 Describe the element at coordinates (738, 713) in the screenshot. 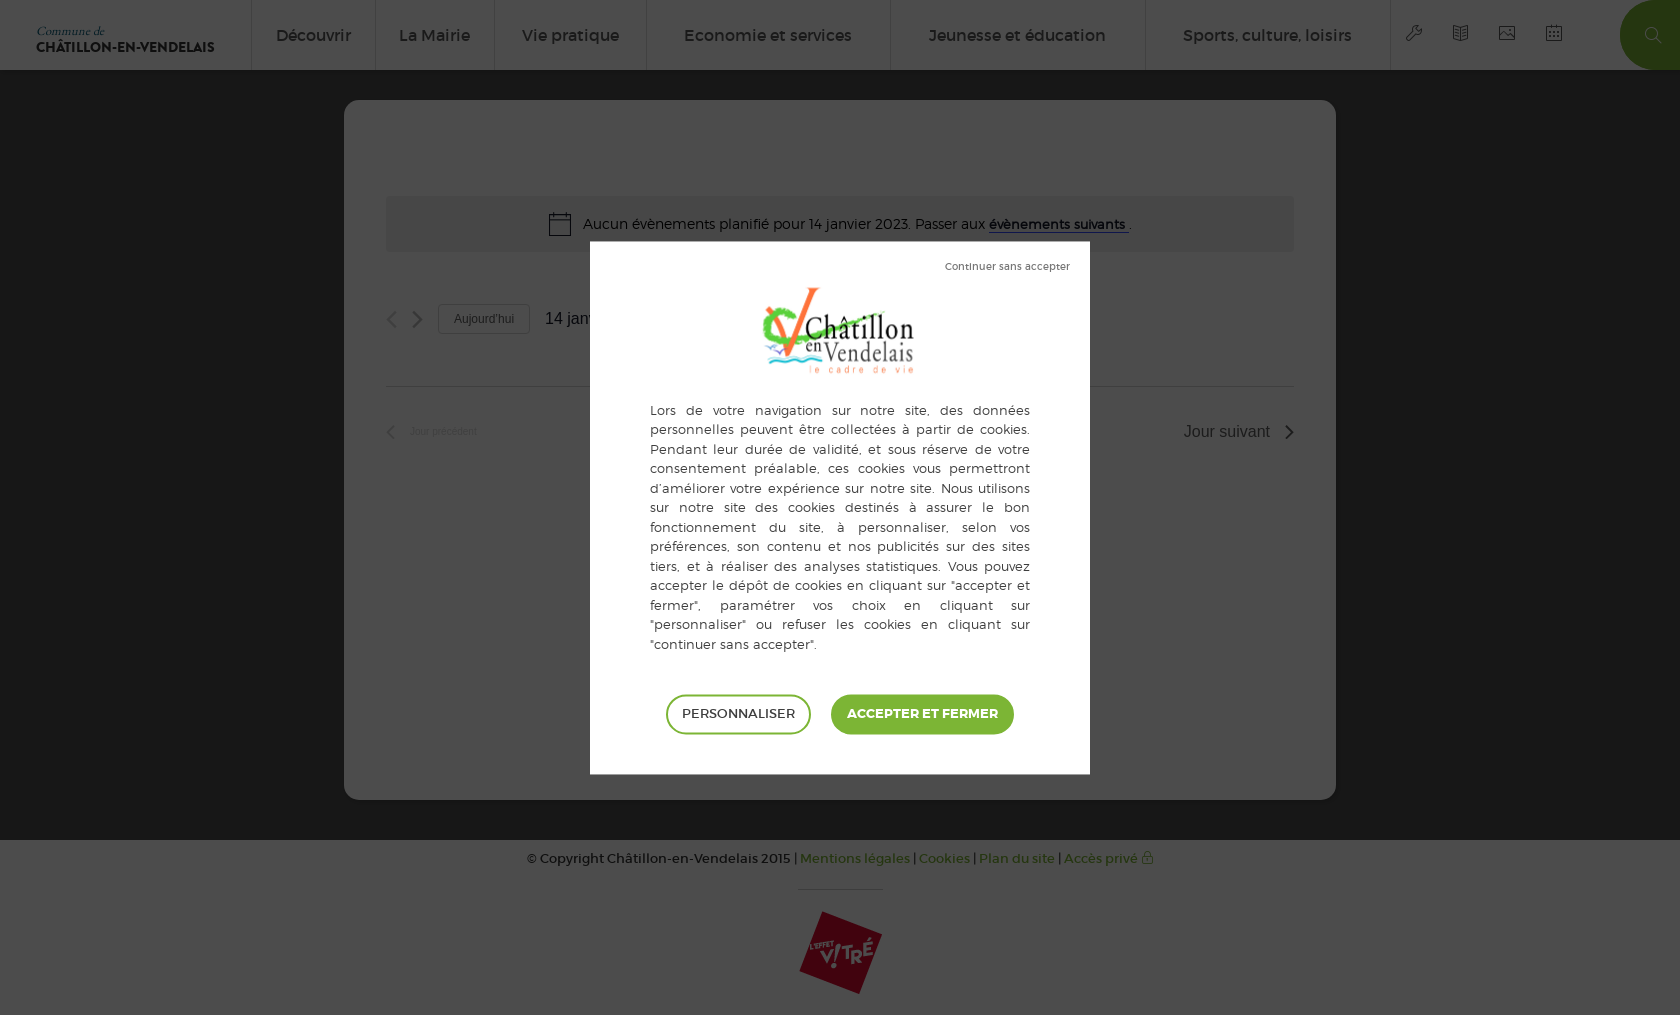

I see `Personnaliser [Personnaliser (fenêtre modale)]` at that location.